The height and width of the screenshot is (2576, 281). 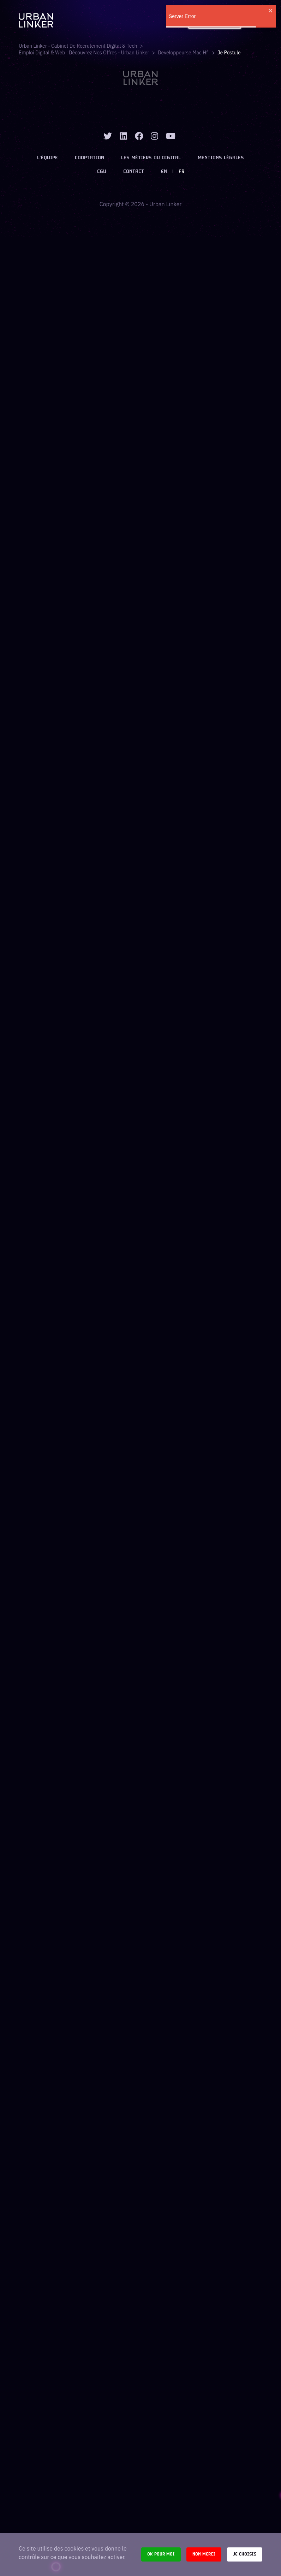 What do you see at coordinates (133, 171) in the screenshot?
I see `Contact` at bounding box center [133, 171].